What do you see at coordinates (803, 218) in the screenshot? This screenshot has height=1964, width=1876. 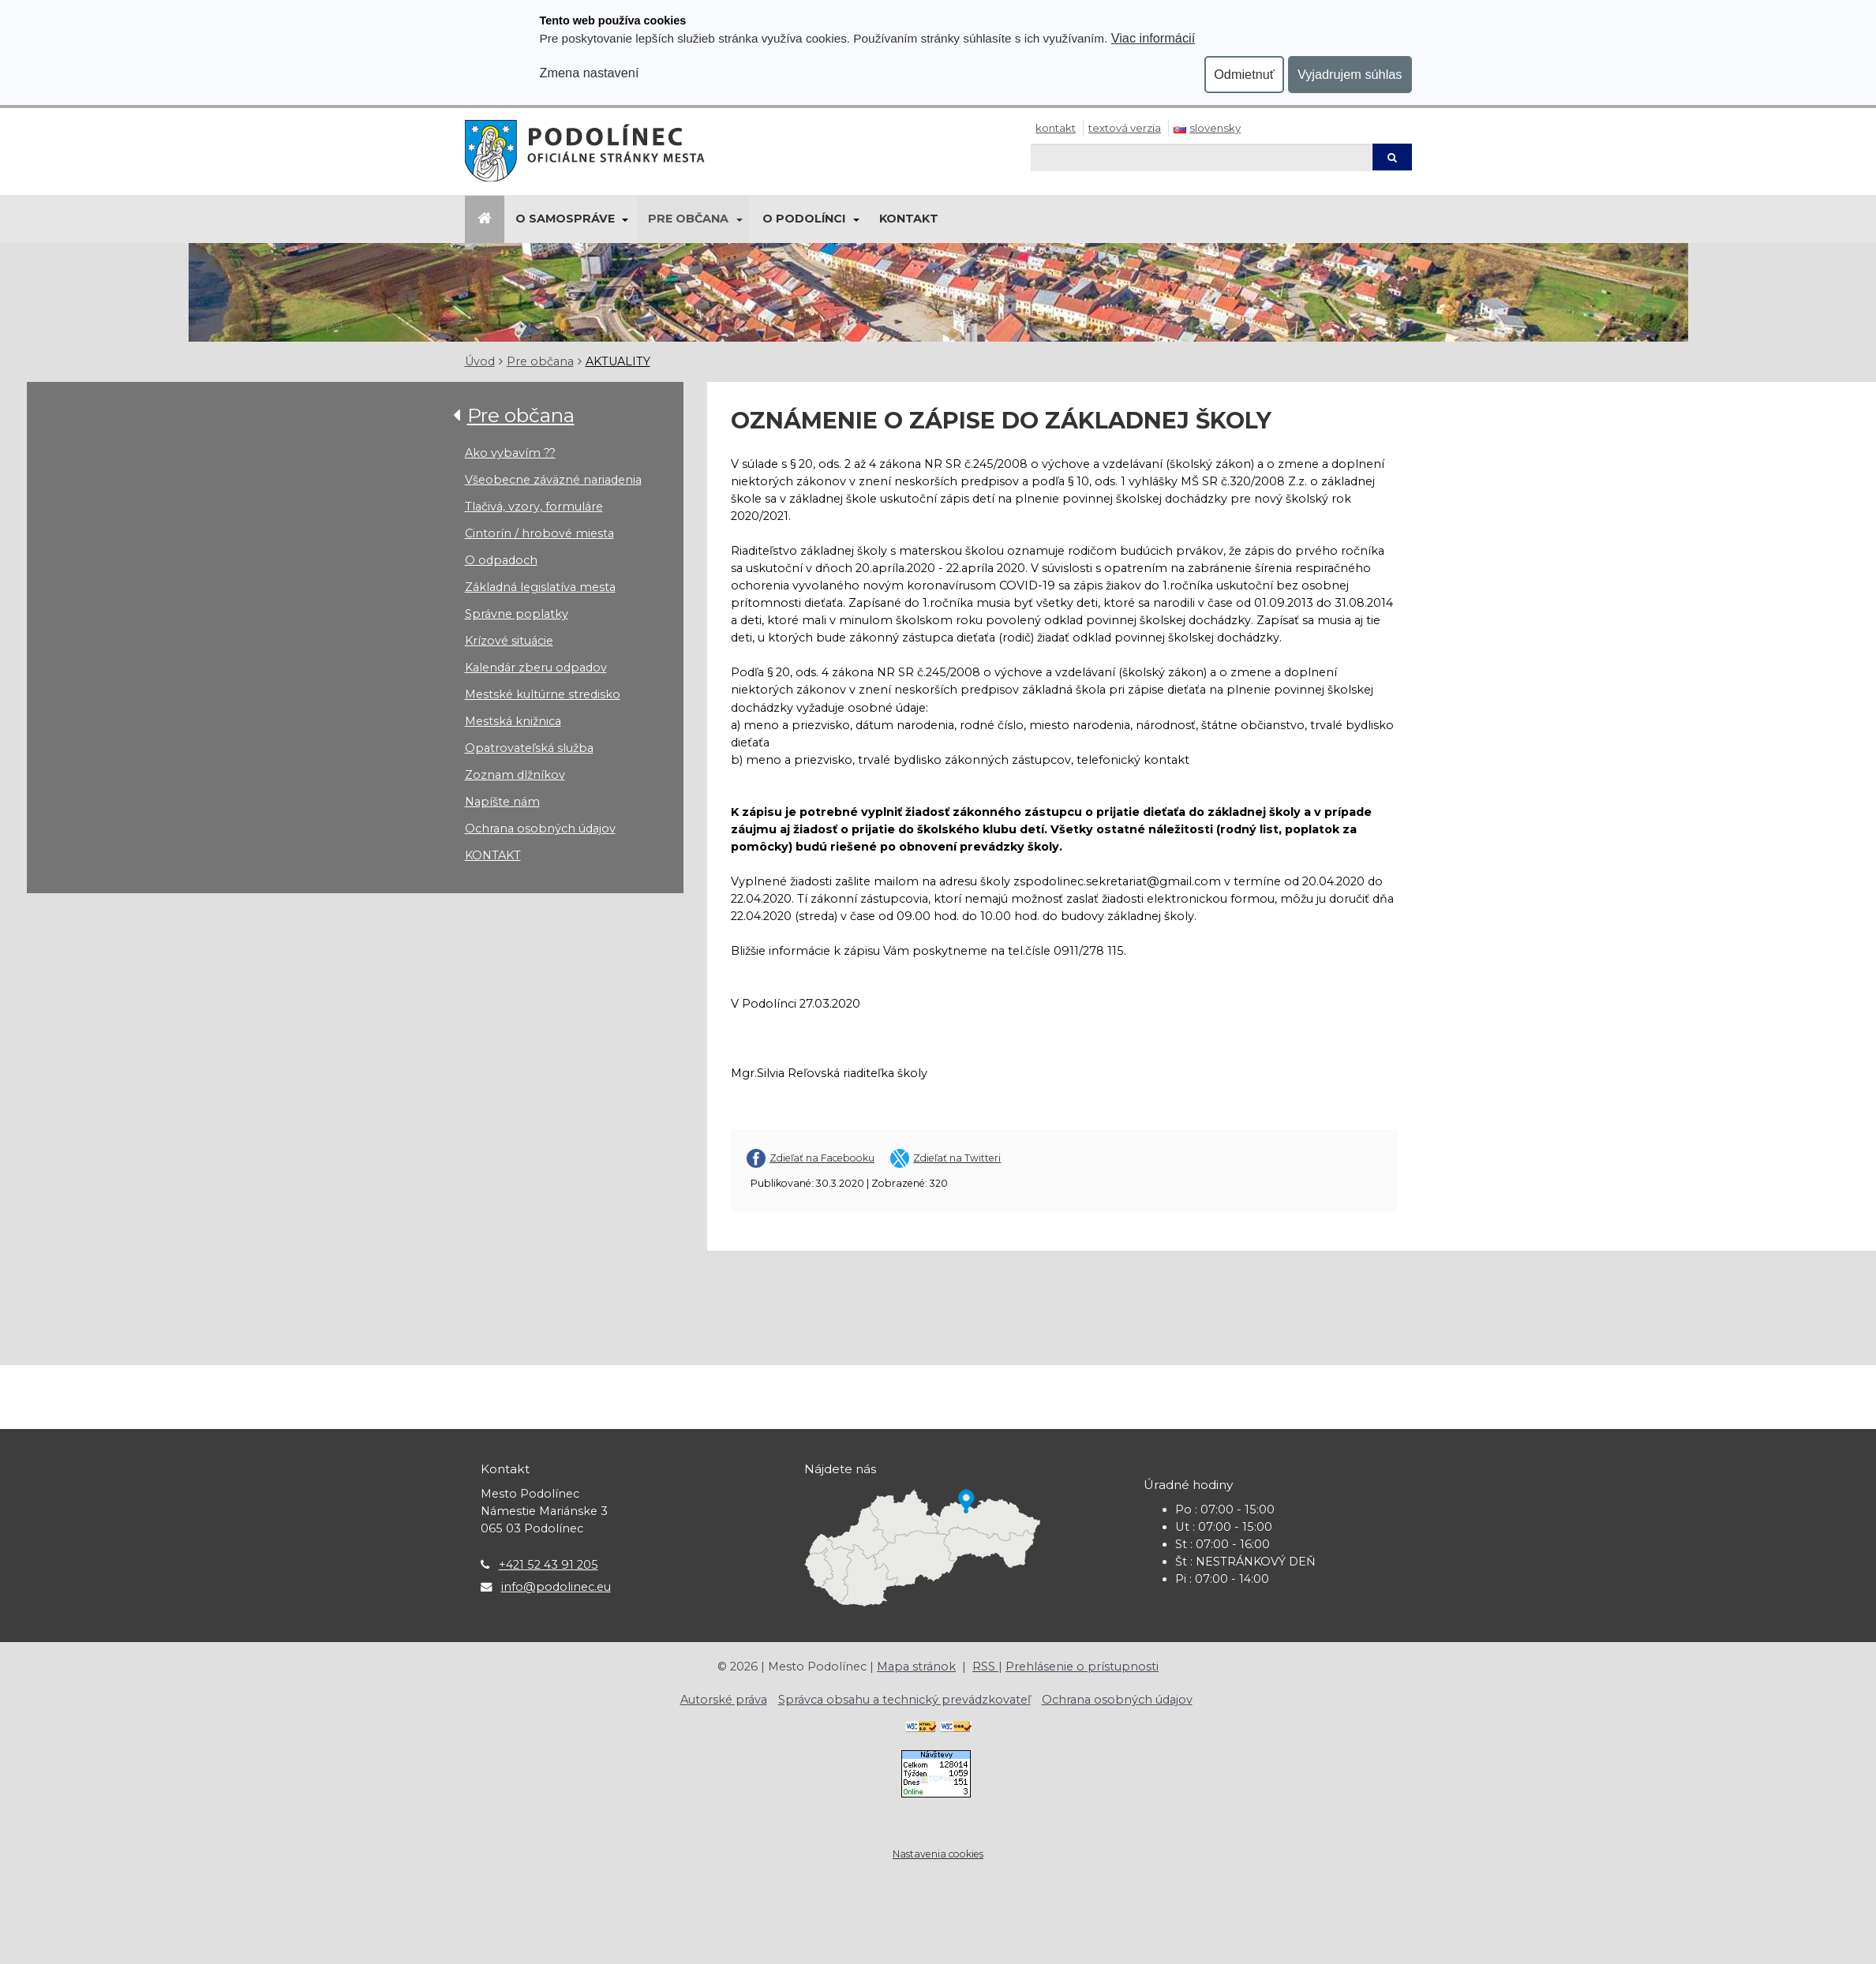 I see `O Podolínci` at bounding box center [803, 218].